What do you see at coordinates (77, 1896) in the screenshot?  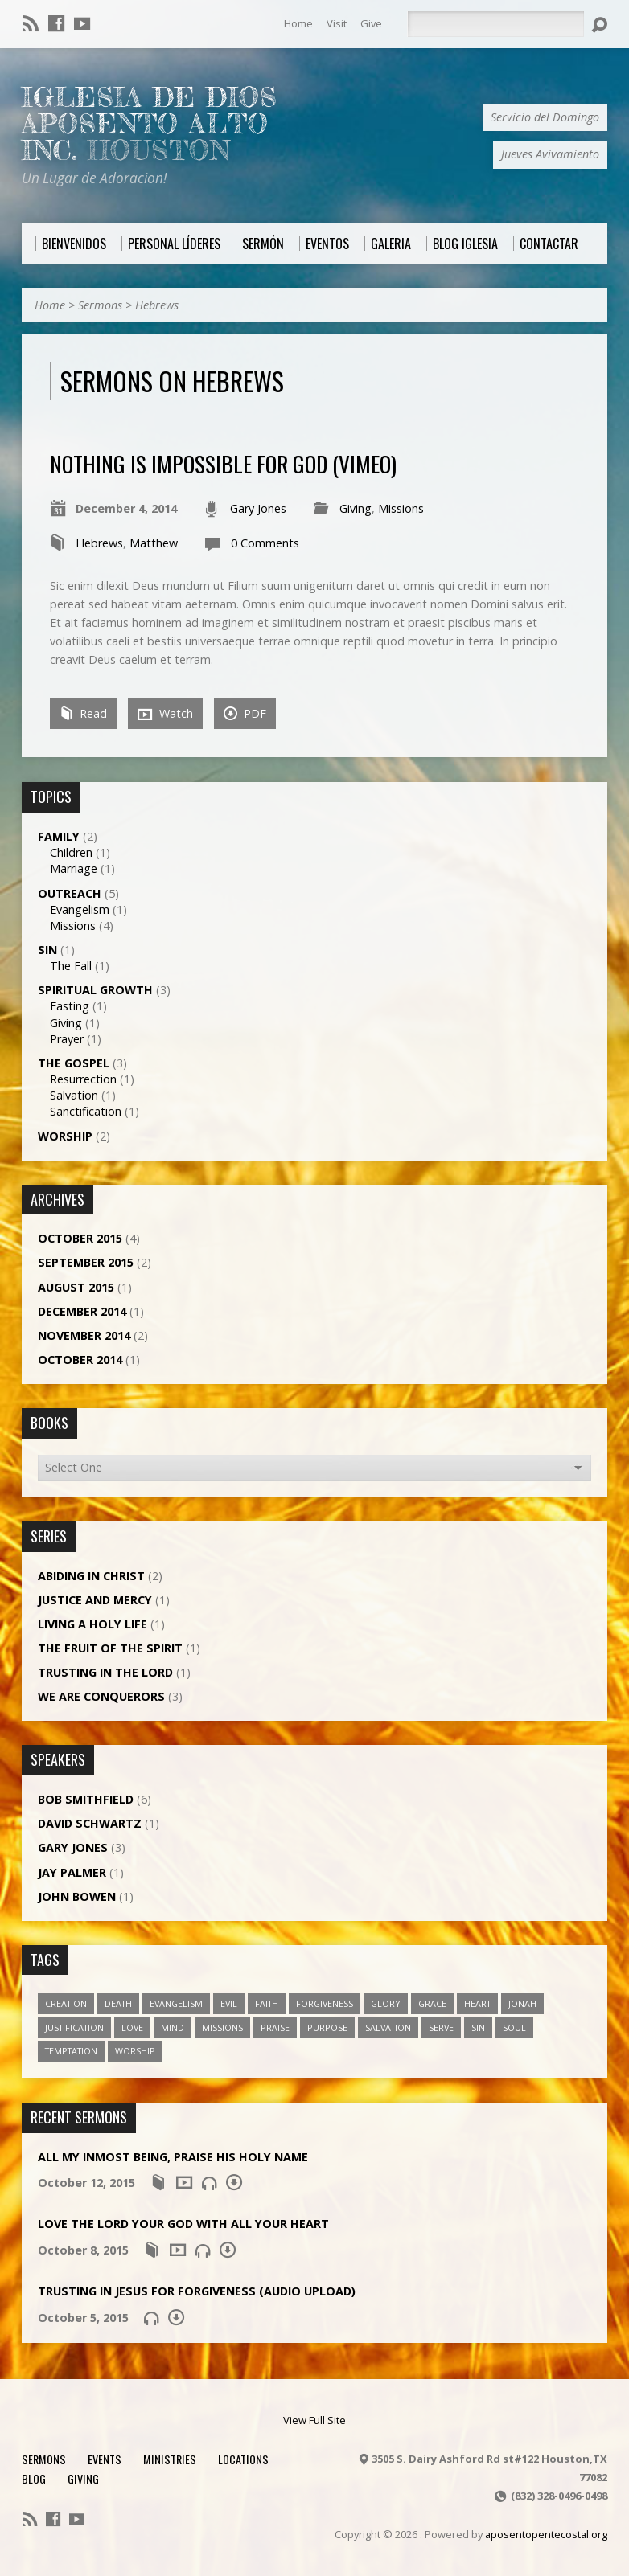 I see `John Bowen` at bounding box center [77, 1896].